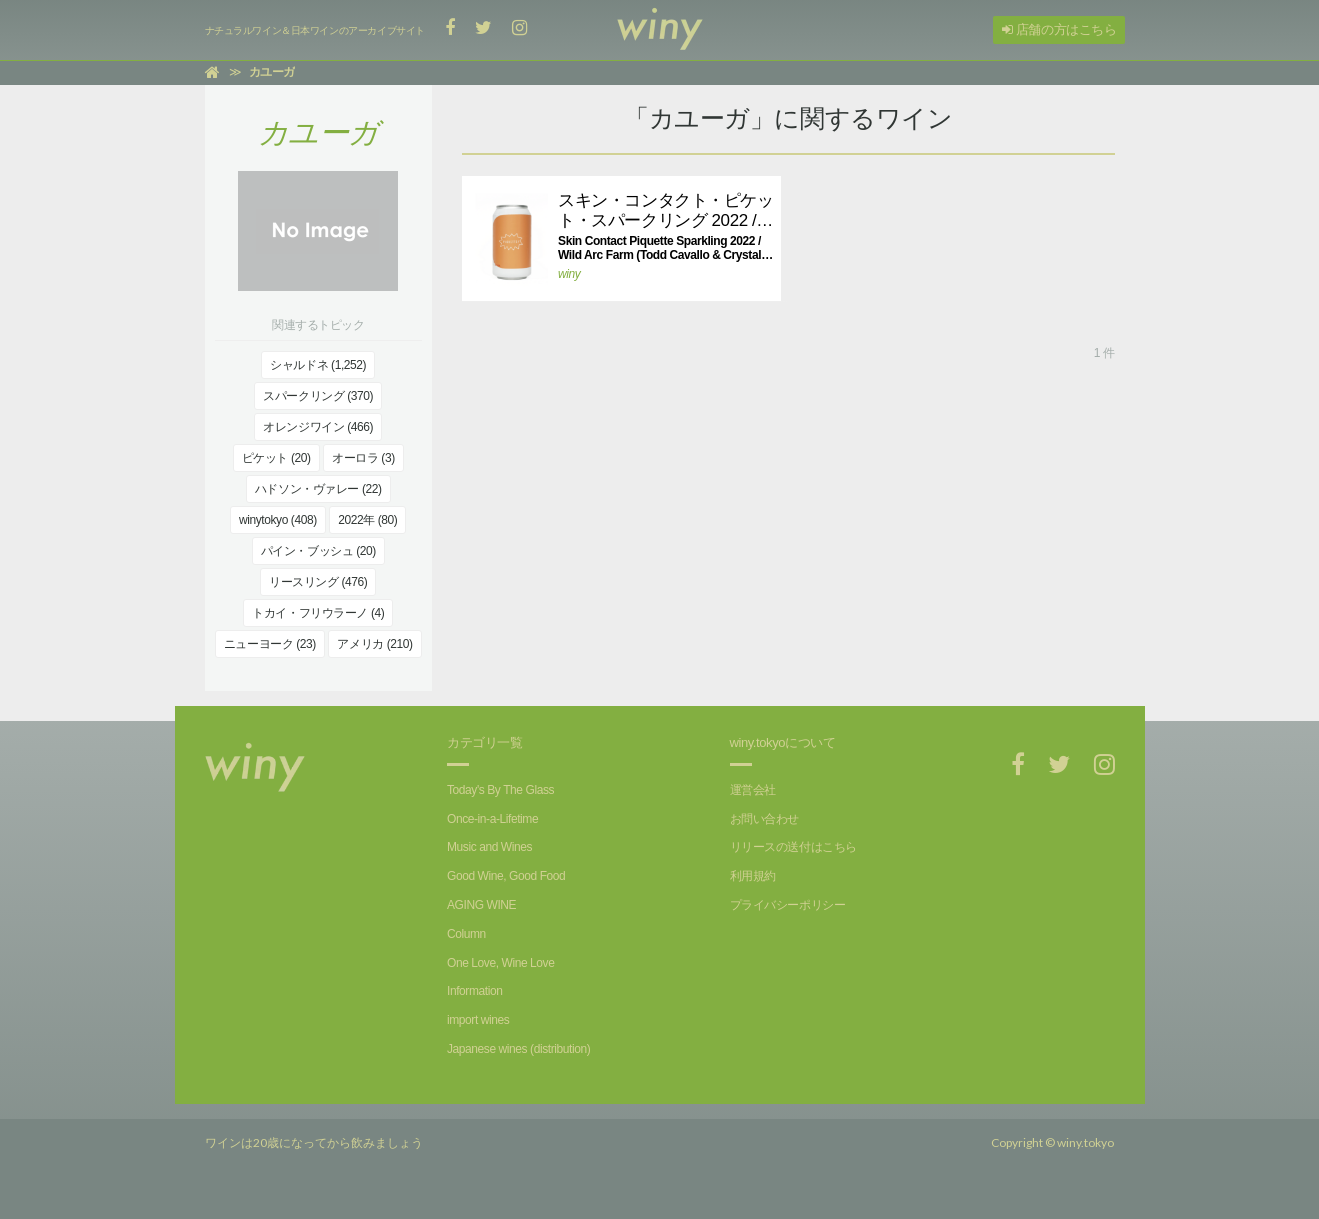 The width and height of the screenshot is (1319, 1219). Describe the element at coordinates (270, 644) in the screenshot. I see `ニューヨーク (23)` at that location.